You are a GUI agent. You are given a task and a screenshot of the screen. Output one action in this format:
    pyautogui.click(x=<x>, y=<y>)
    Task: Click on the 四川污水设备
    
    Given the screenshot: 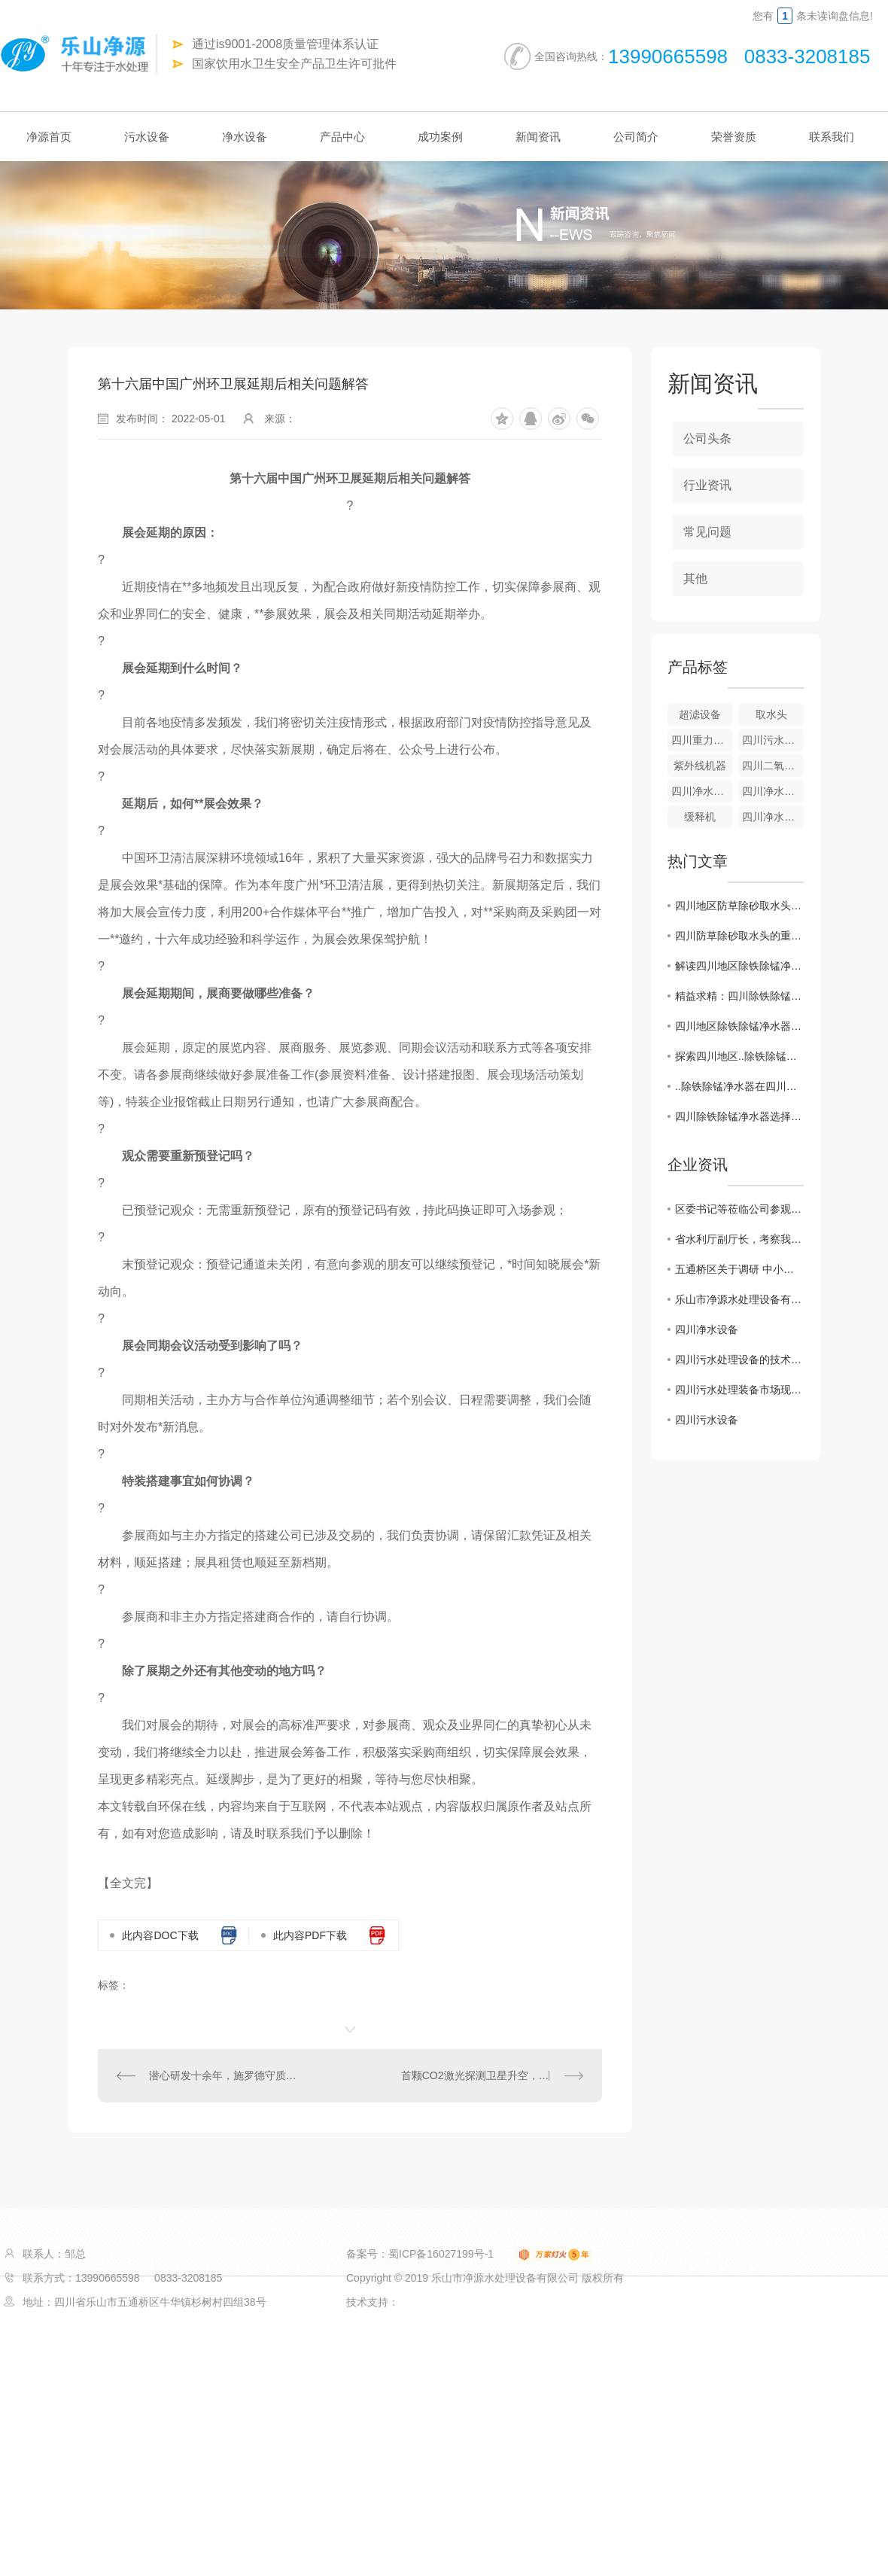 What is the action you would take?
    pyautogui.click(x=706, y=1420)
    